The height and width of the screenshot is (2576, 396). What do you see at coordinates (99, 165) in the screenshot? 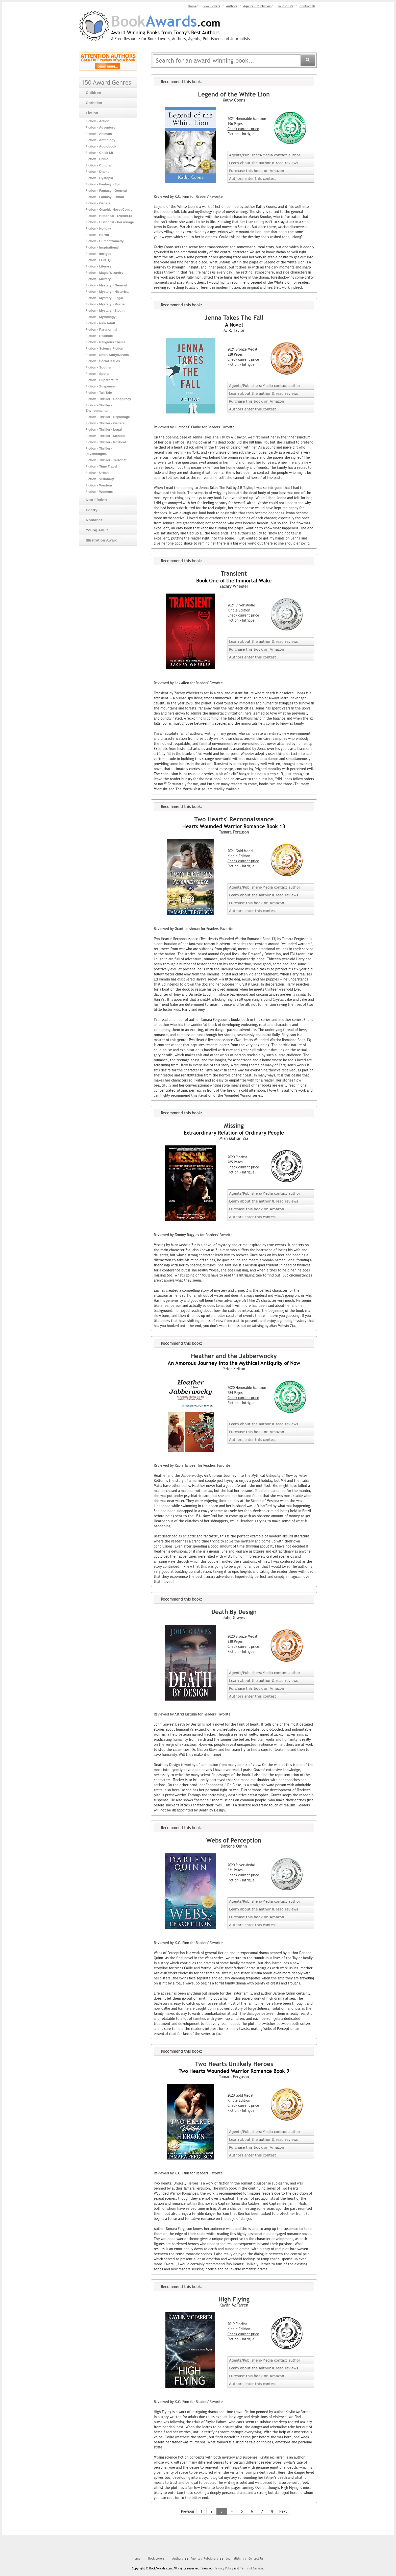
I see `Fiction - Cultural` at bounding box center [99, 165].